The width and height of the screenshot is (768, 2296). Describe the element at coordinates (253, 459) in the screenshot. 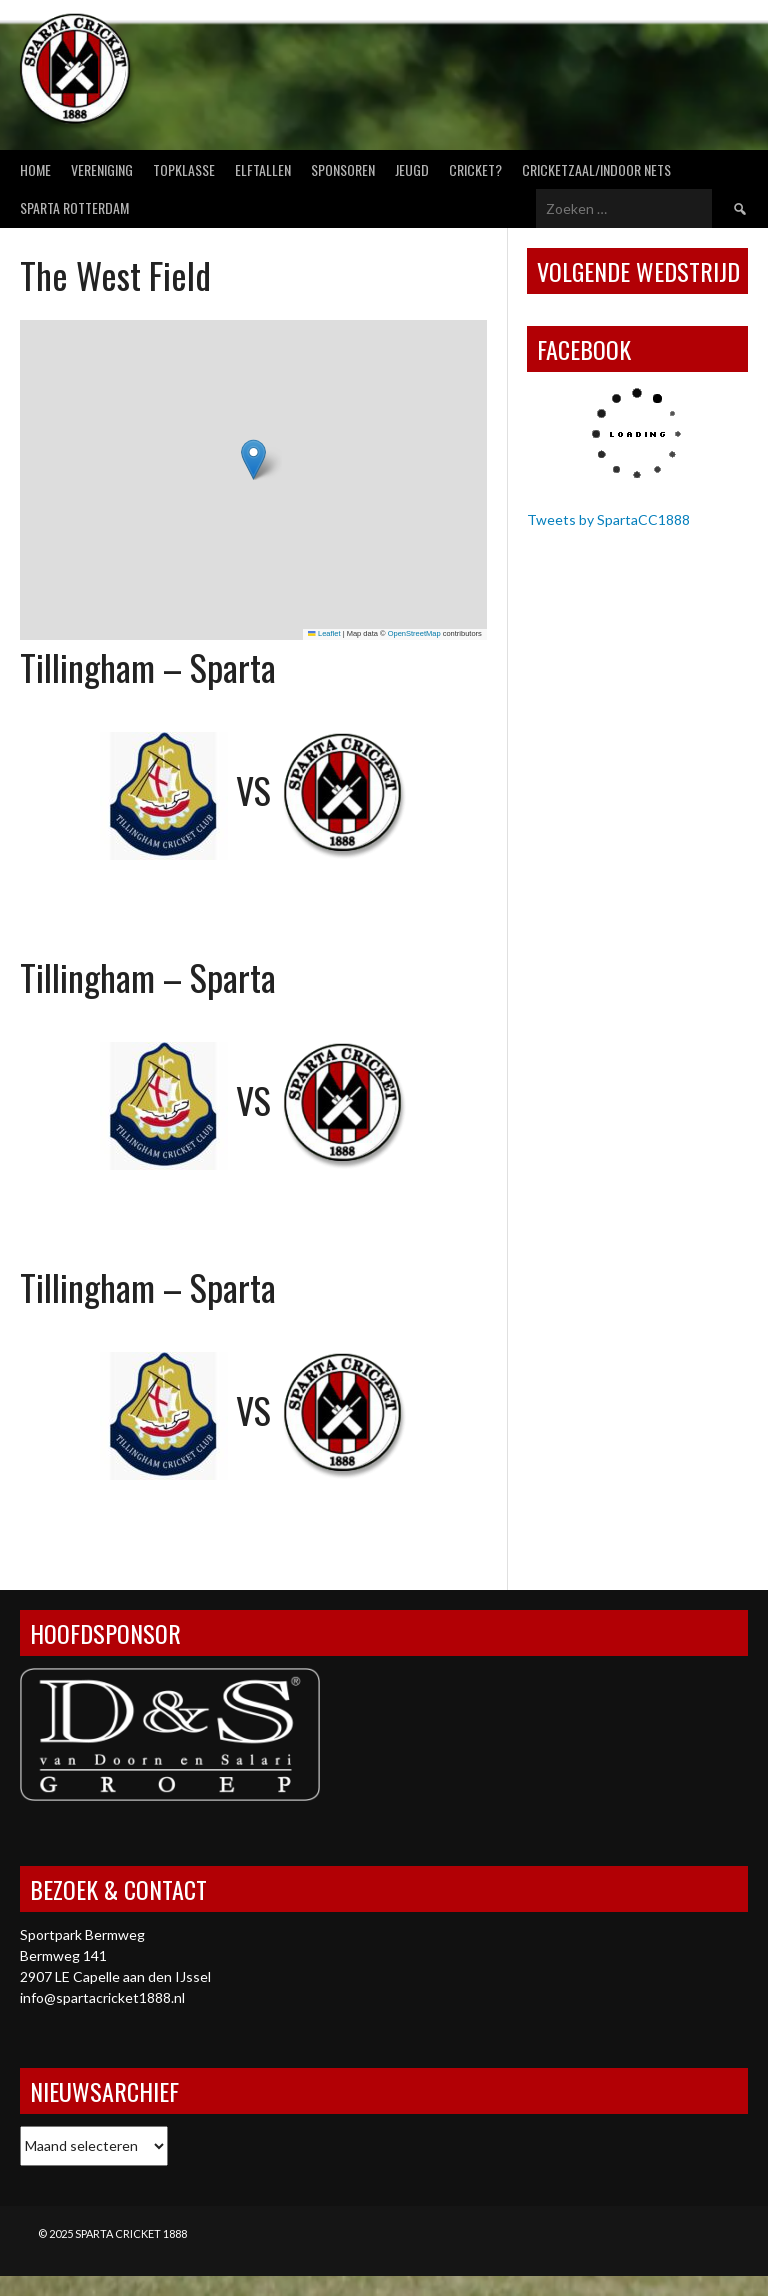

I see `[button]` at that location.